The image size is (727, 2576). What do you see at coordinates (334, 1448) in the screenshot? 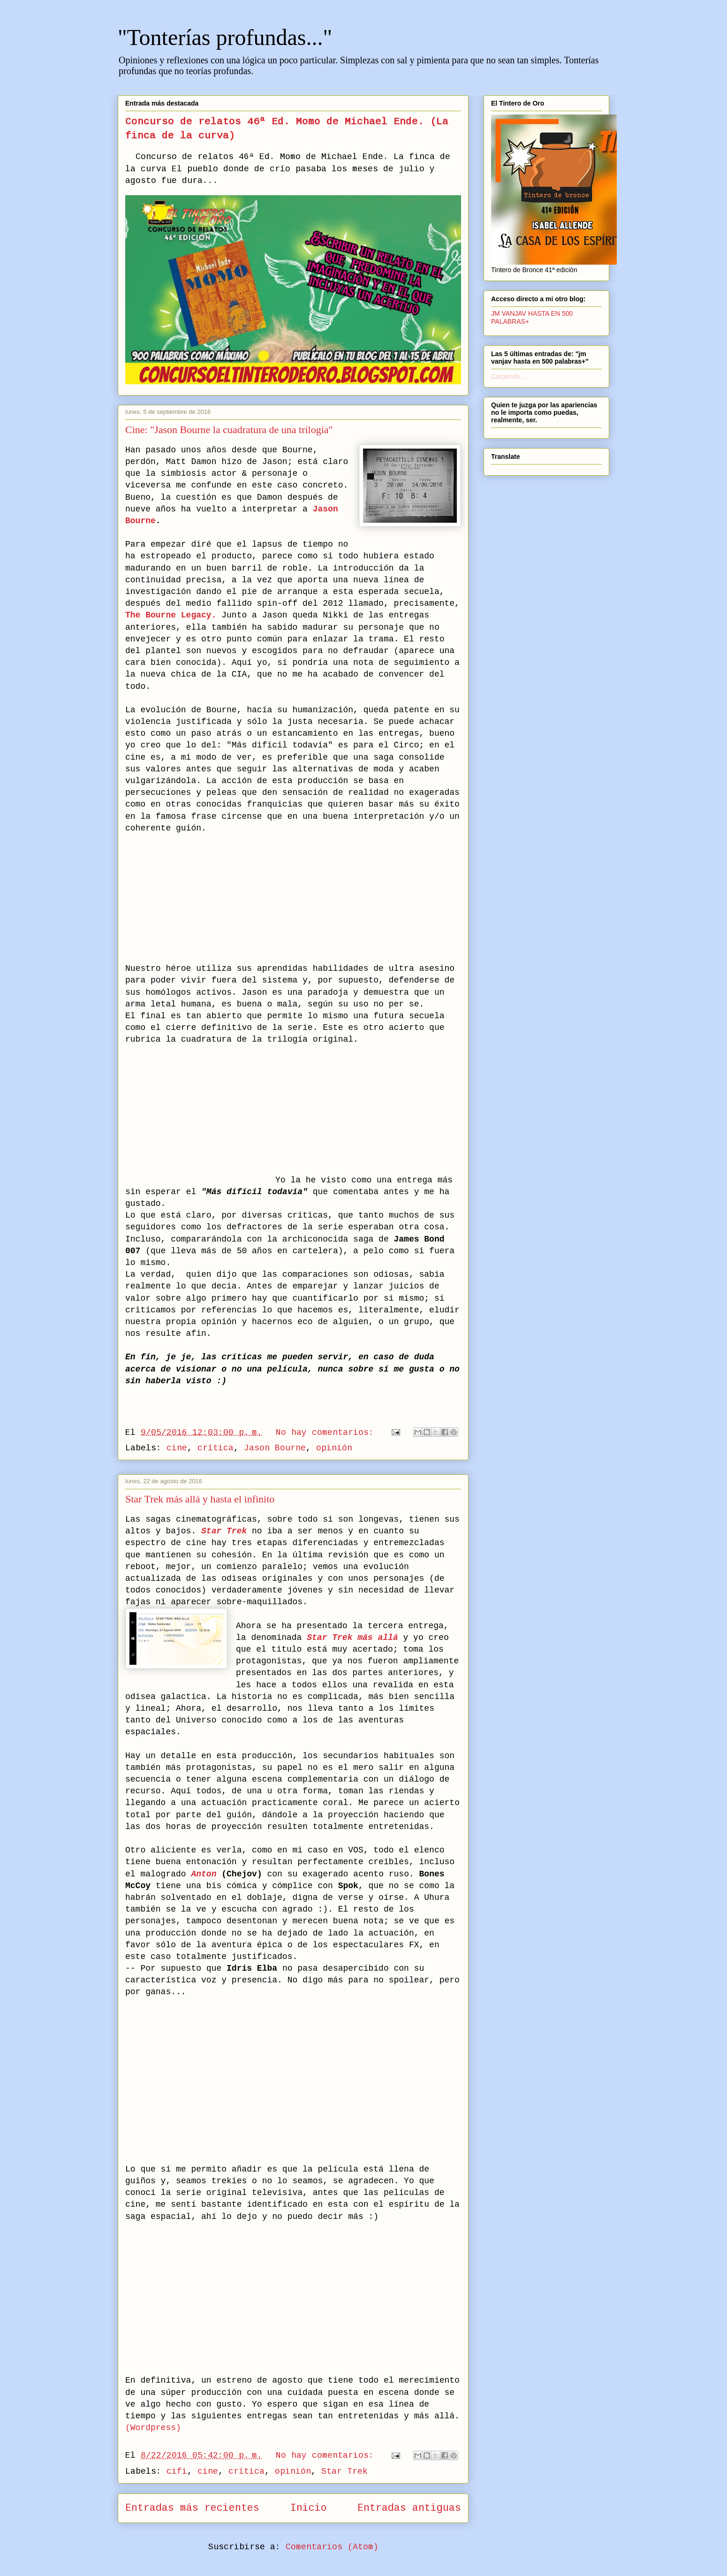
I see `opinión` at bounding box center [334, 1448].